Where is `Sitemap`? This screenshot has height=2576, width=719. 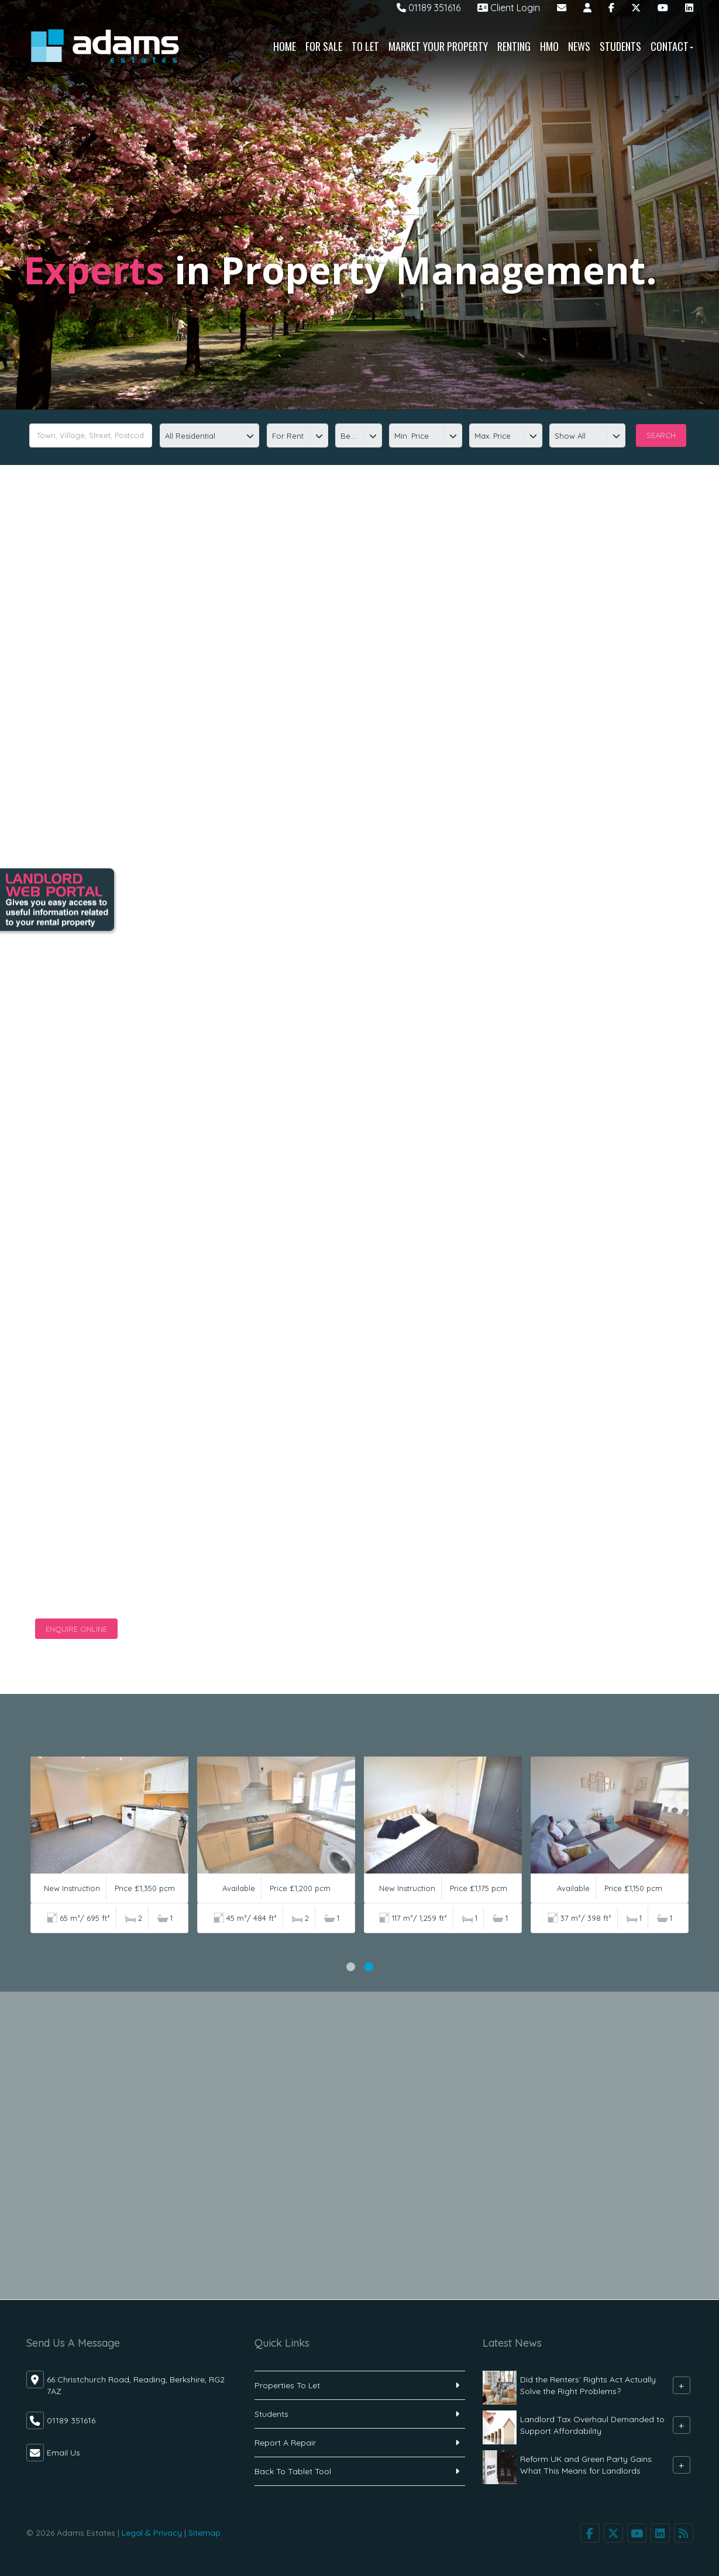 Sitemap is located at coordinates (204, 2532).